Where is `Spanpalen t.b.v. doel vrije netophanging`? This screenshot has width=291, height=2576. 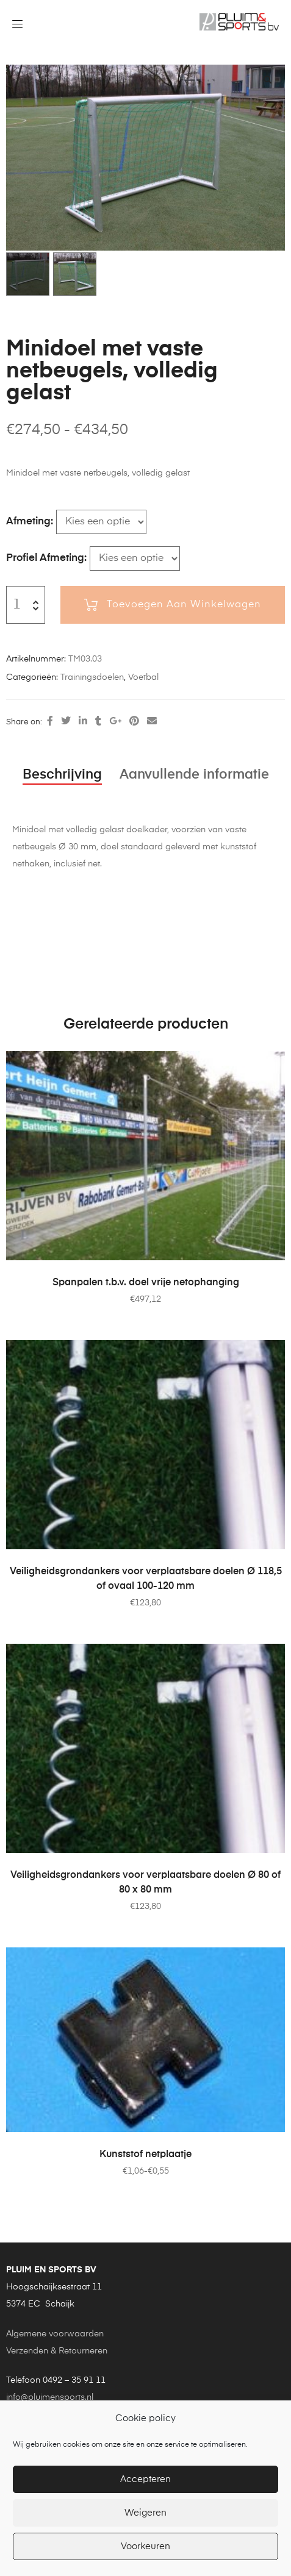
Spanpalen t.b.v. doel vrije netophanging is located at coordinates (145, 1283).